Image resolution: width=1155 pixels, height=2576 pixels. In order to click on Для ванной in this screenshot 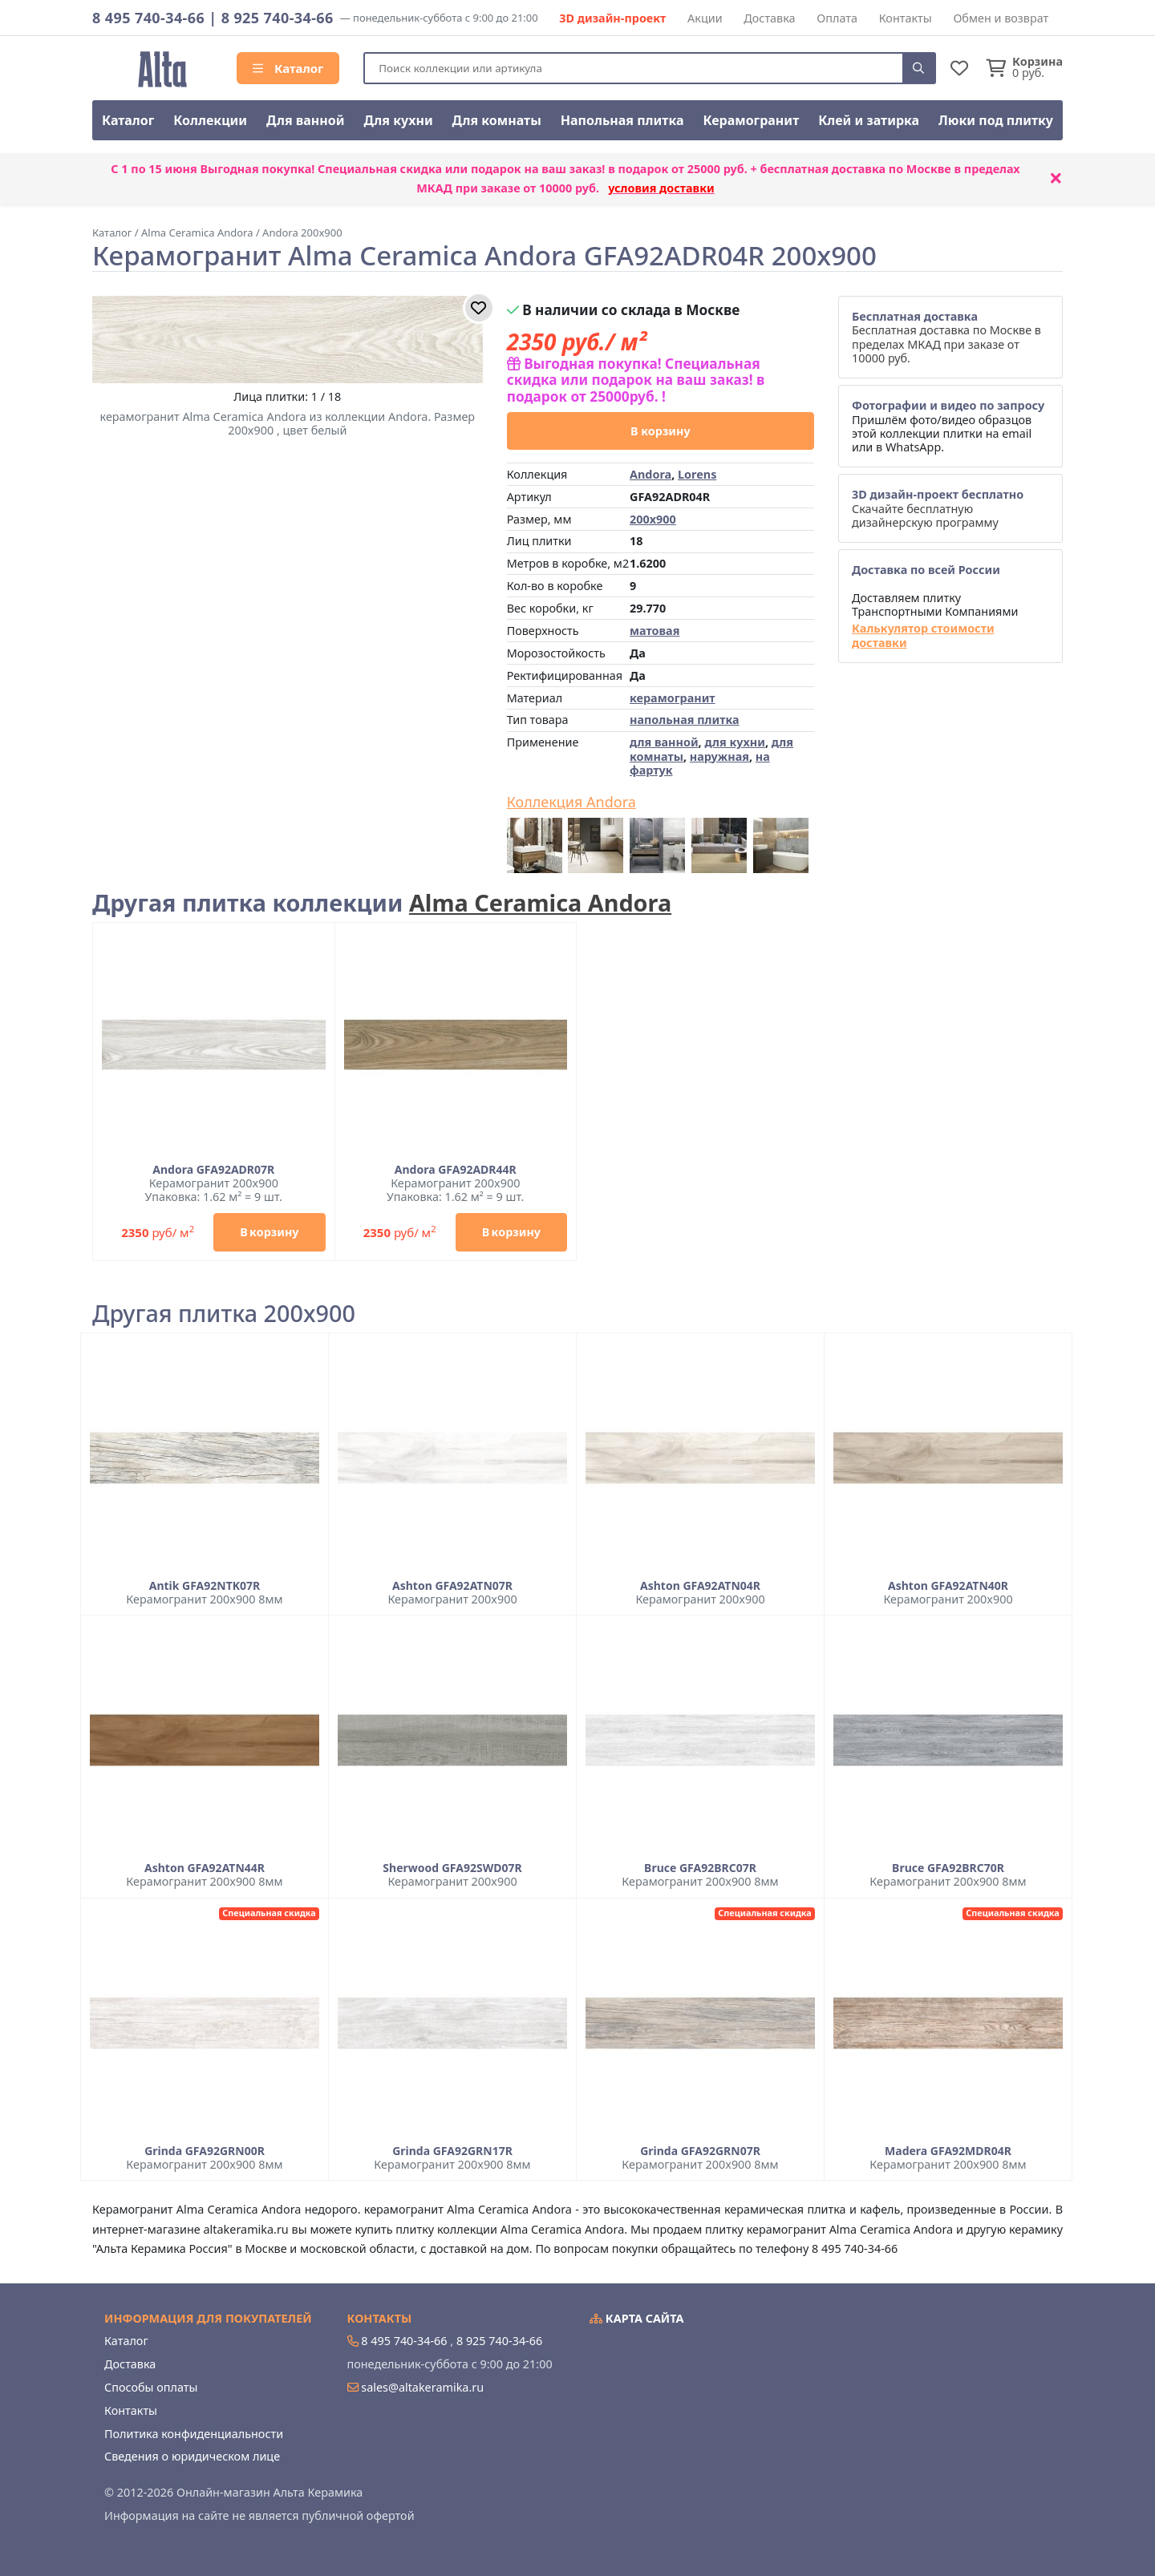, I will do `click(305, 120)`.